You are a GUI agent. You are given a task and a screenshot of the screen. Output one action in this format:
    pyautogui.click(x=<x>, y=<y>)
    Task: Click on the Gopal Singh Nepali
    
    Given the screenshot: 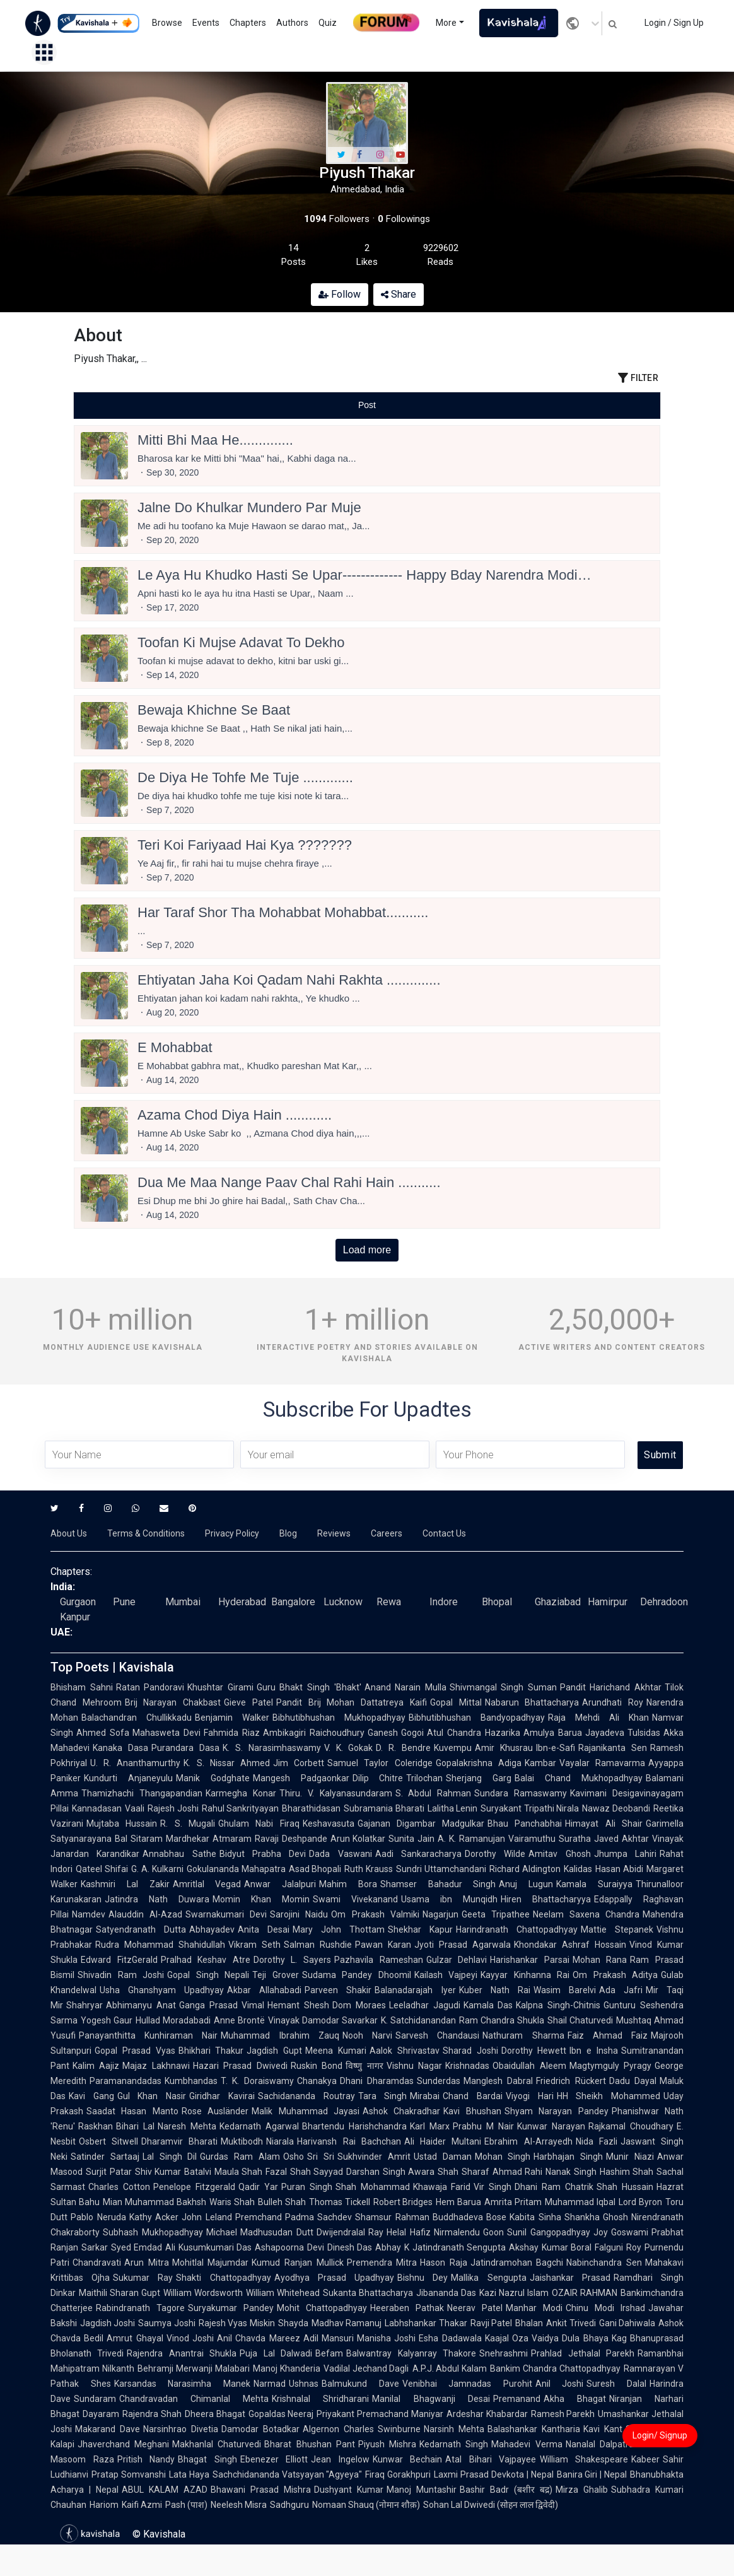 What is the action you would take?
    pyautogui.click(x=208, y=1975)
    